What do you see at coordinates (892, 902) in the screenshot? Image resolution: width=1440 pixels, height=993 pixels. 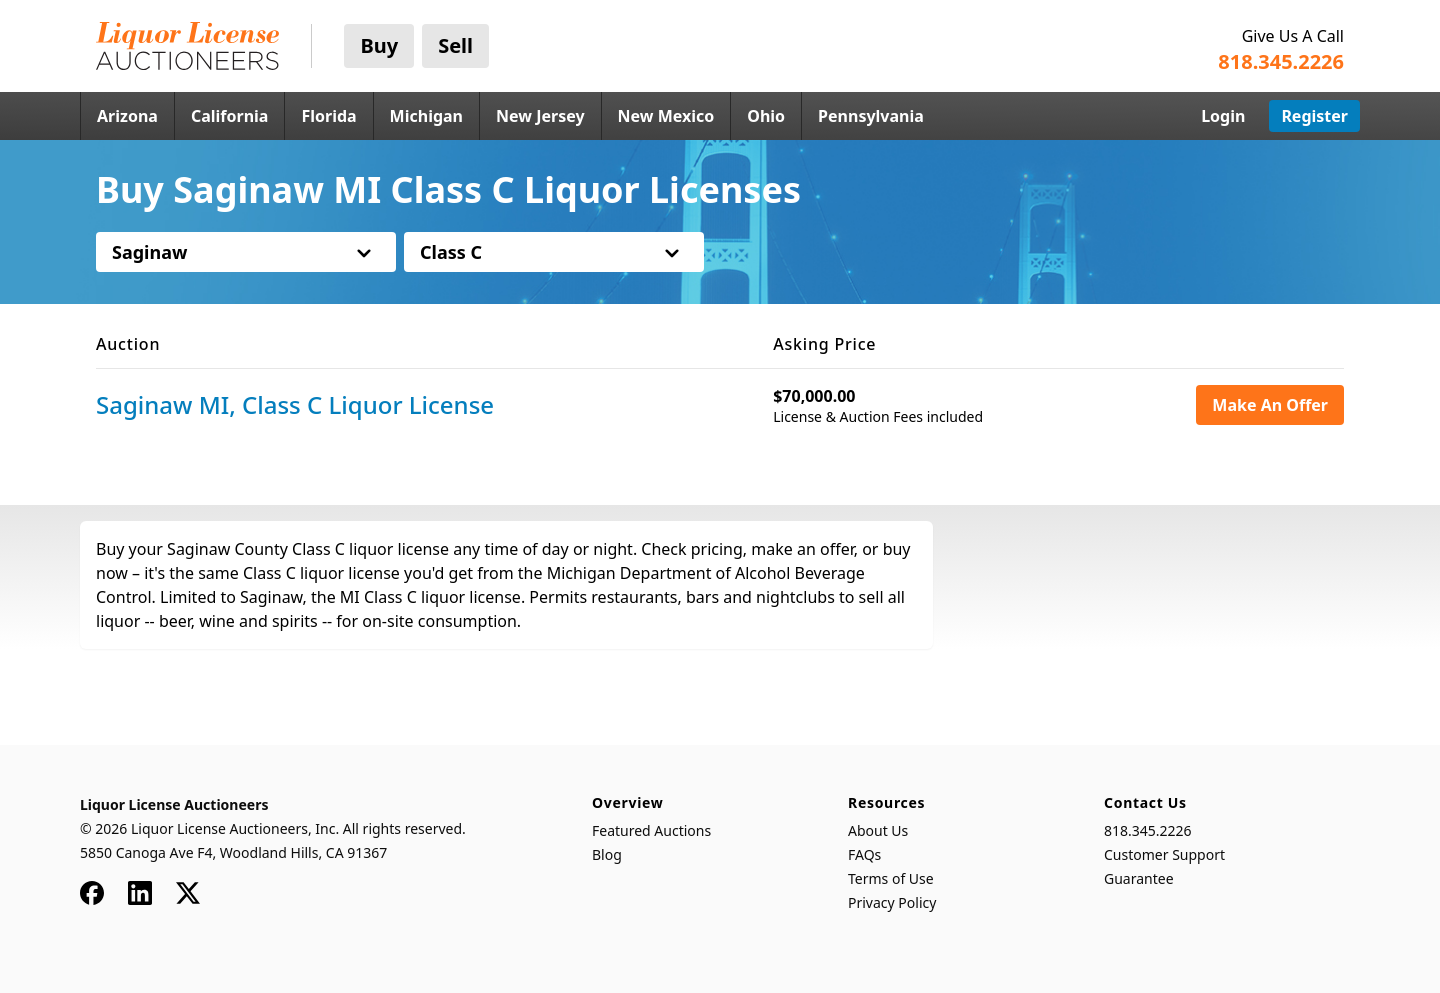 I see `Privacy Policy` at bounding box center [892, 902].